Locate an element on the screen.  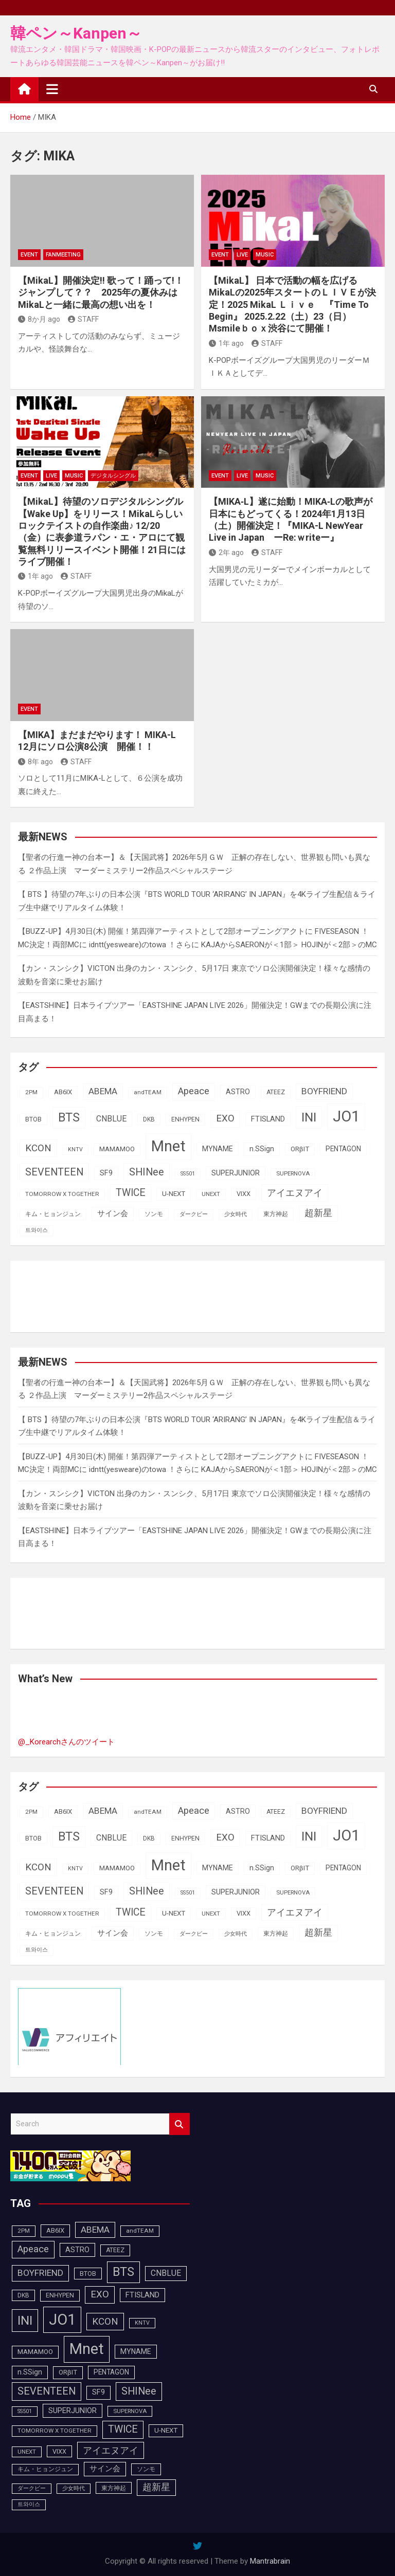
FTISLAND [FTISLAND (114個の項目)] is located at coordinates (268, 1119).